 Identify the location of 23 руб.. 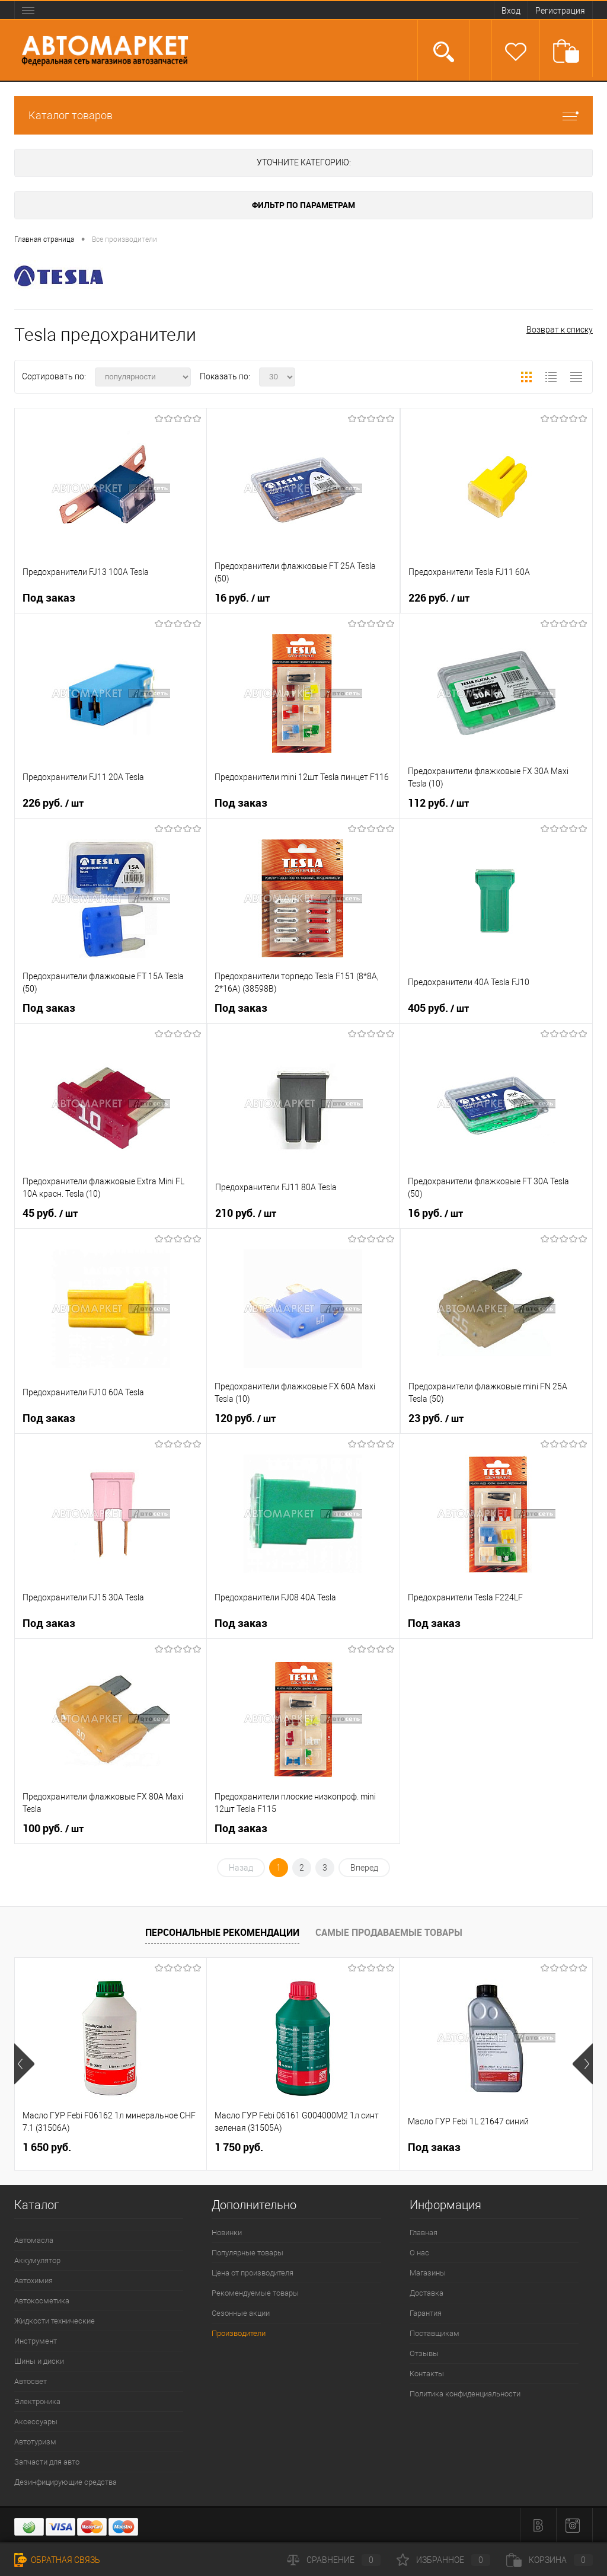
(436, 1418).